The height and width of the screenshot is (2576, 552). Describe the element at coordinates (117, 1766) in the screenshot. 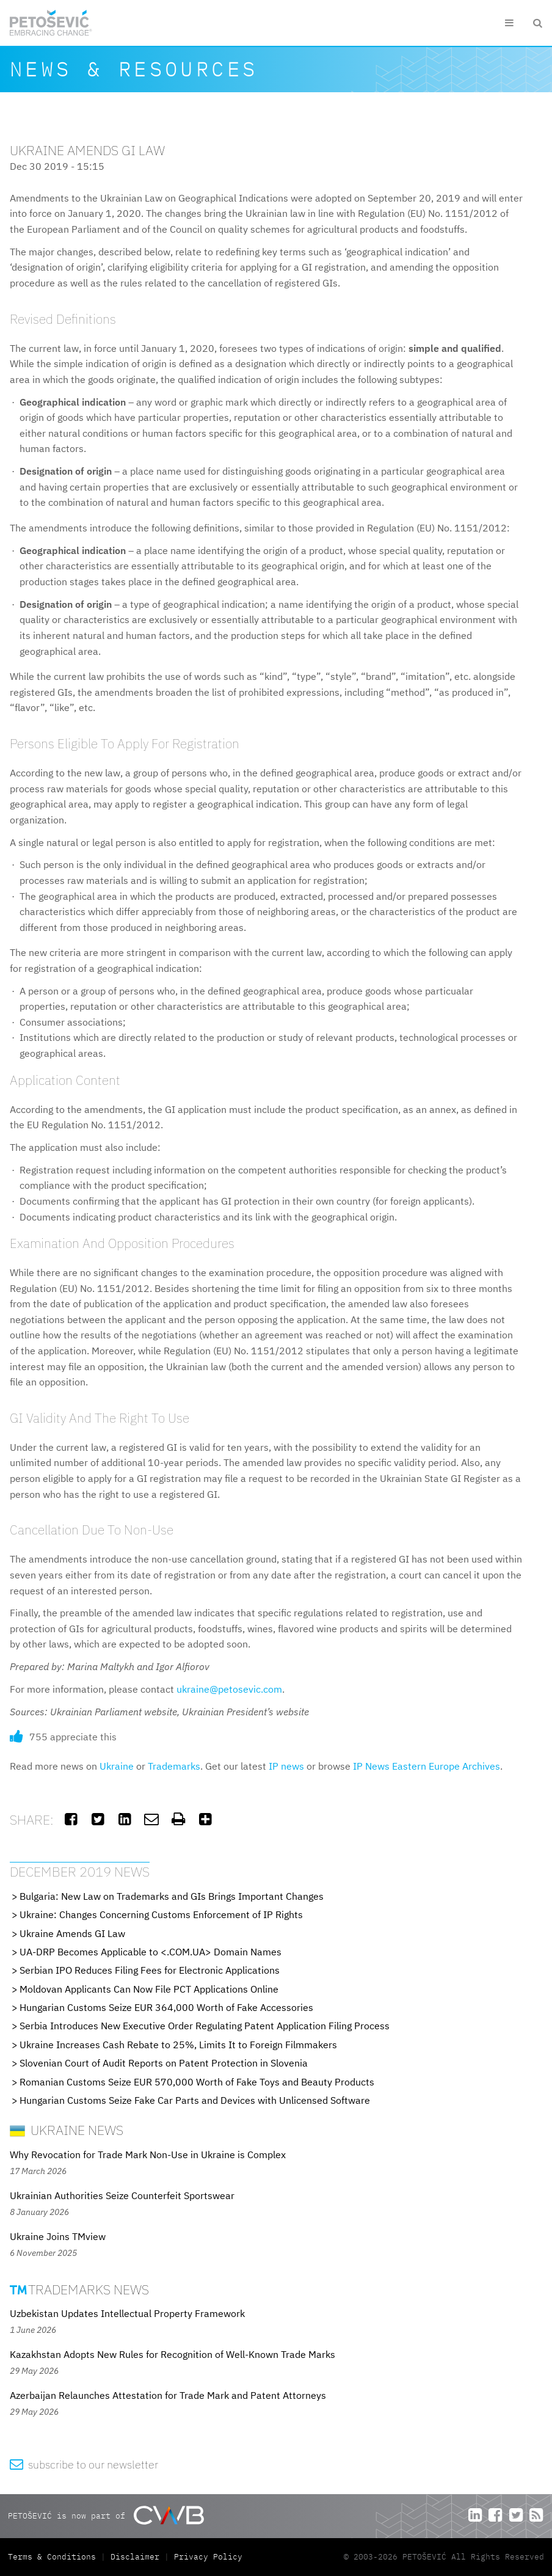

I see `Ukraine` at that location.